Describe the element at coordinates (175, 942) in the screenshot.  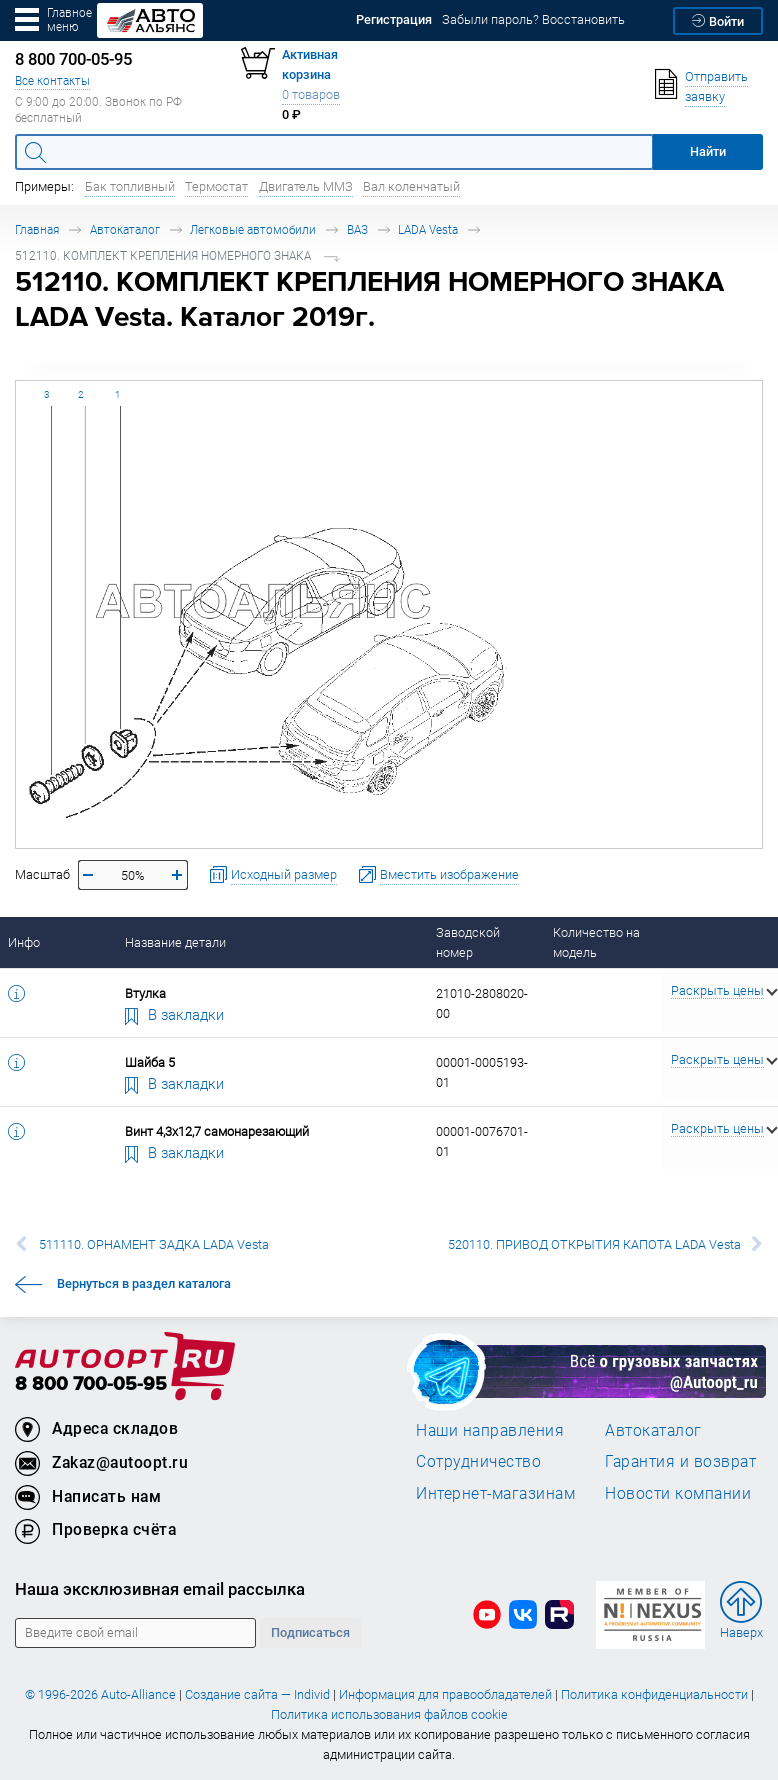
I see `Название детали` at that location.